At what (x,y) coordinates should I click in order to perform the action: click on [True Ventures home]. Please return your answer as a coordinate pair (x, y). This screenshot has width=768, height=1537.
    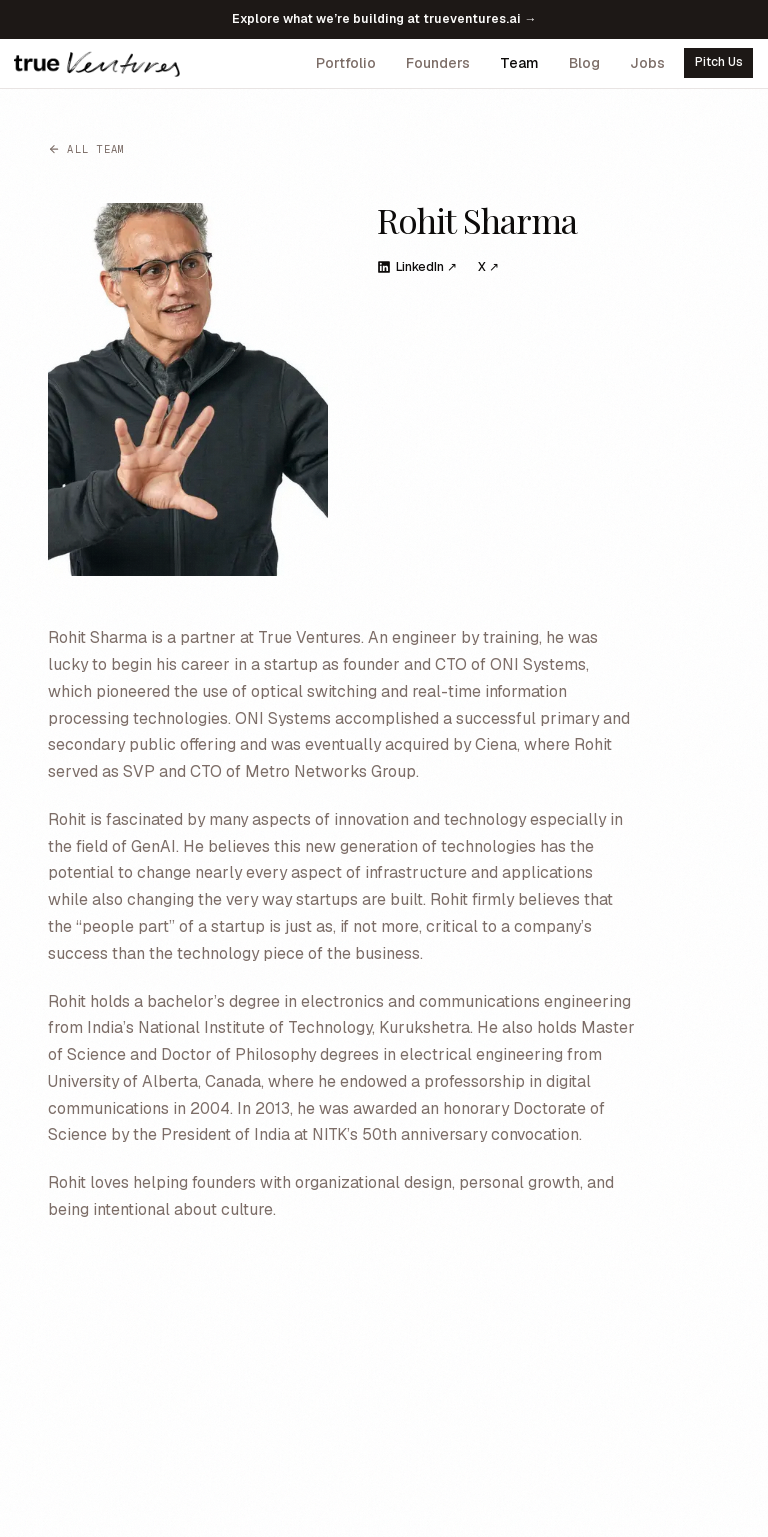
    Looking at the image, I should click on (97, 63).